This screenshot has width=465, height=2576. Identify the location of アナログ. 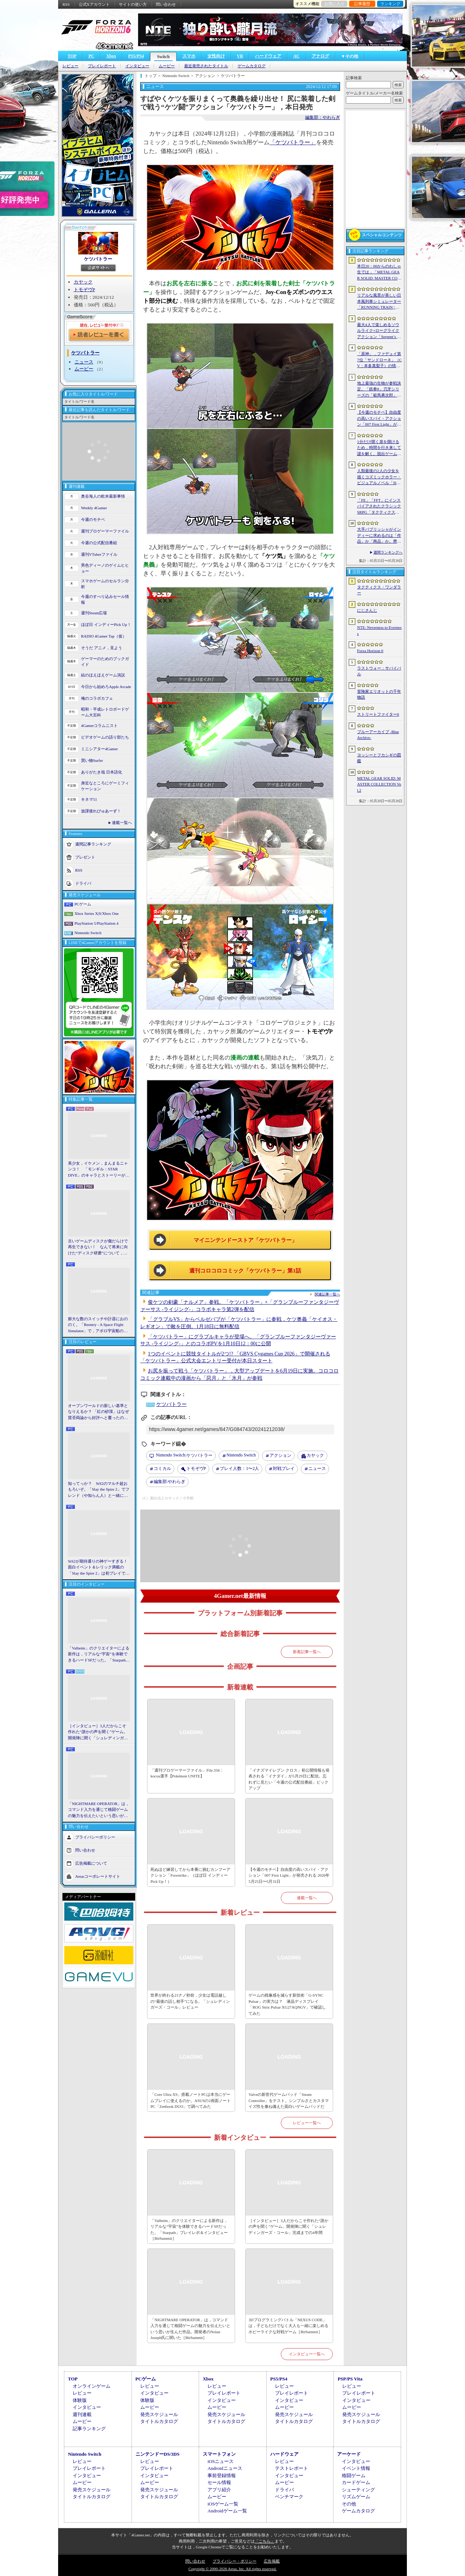
(320, 56).